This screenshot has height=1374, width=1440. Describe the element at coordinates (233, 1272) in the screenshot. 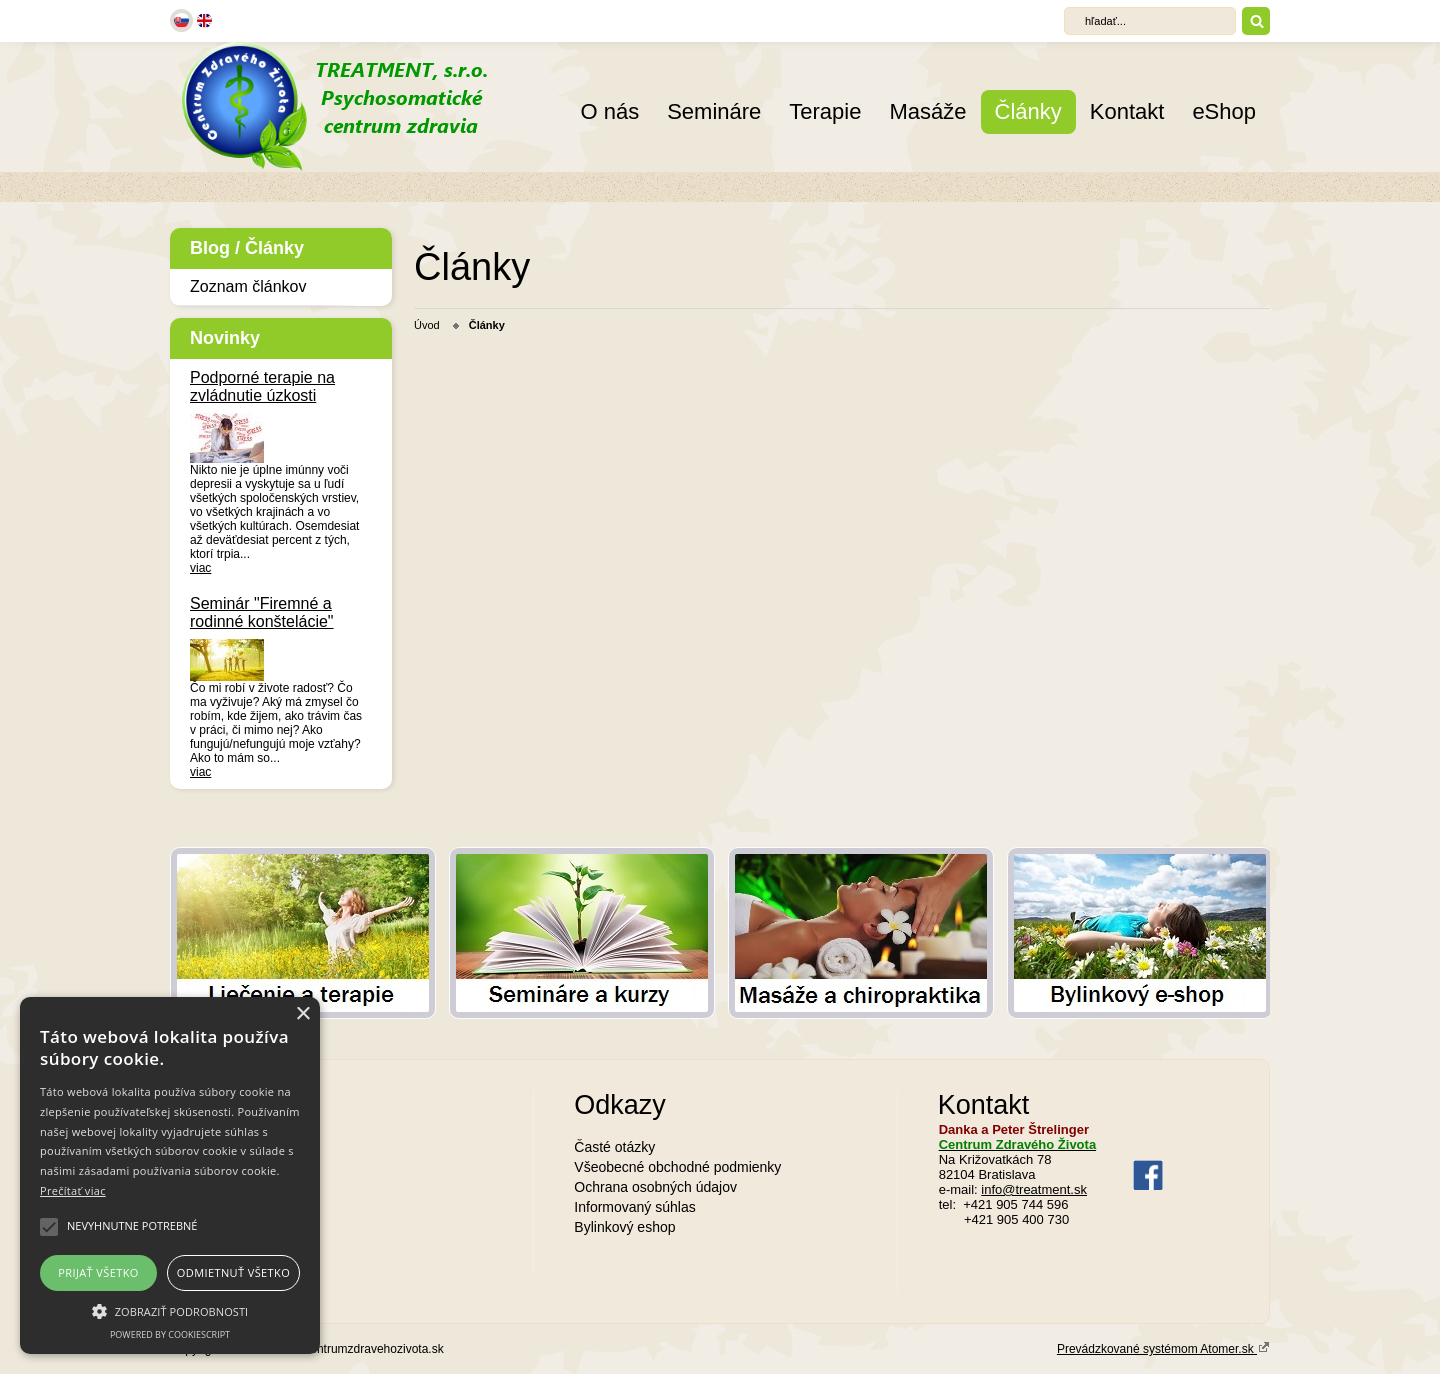

I see `Odmietnuť všetko [button]` at that location.